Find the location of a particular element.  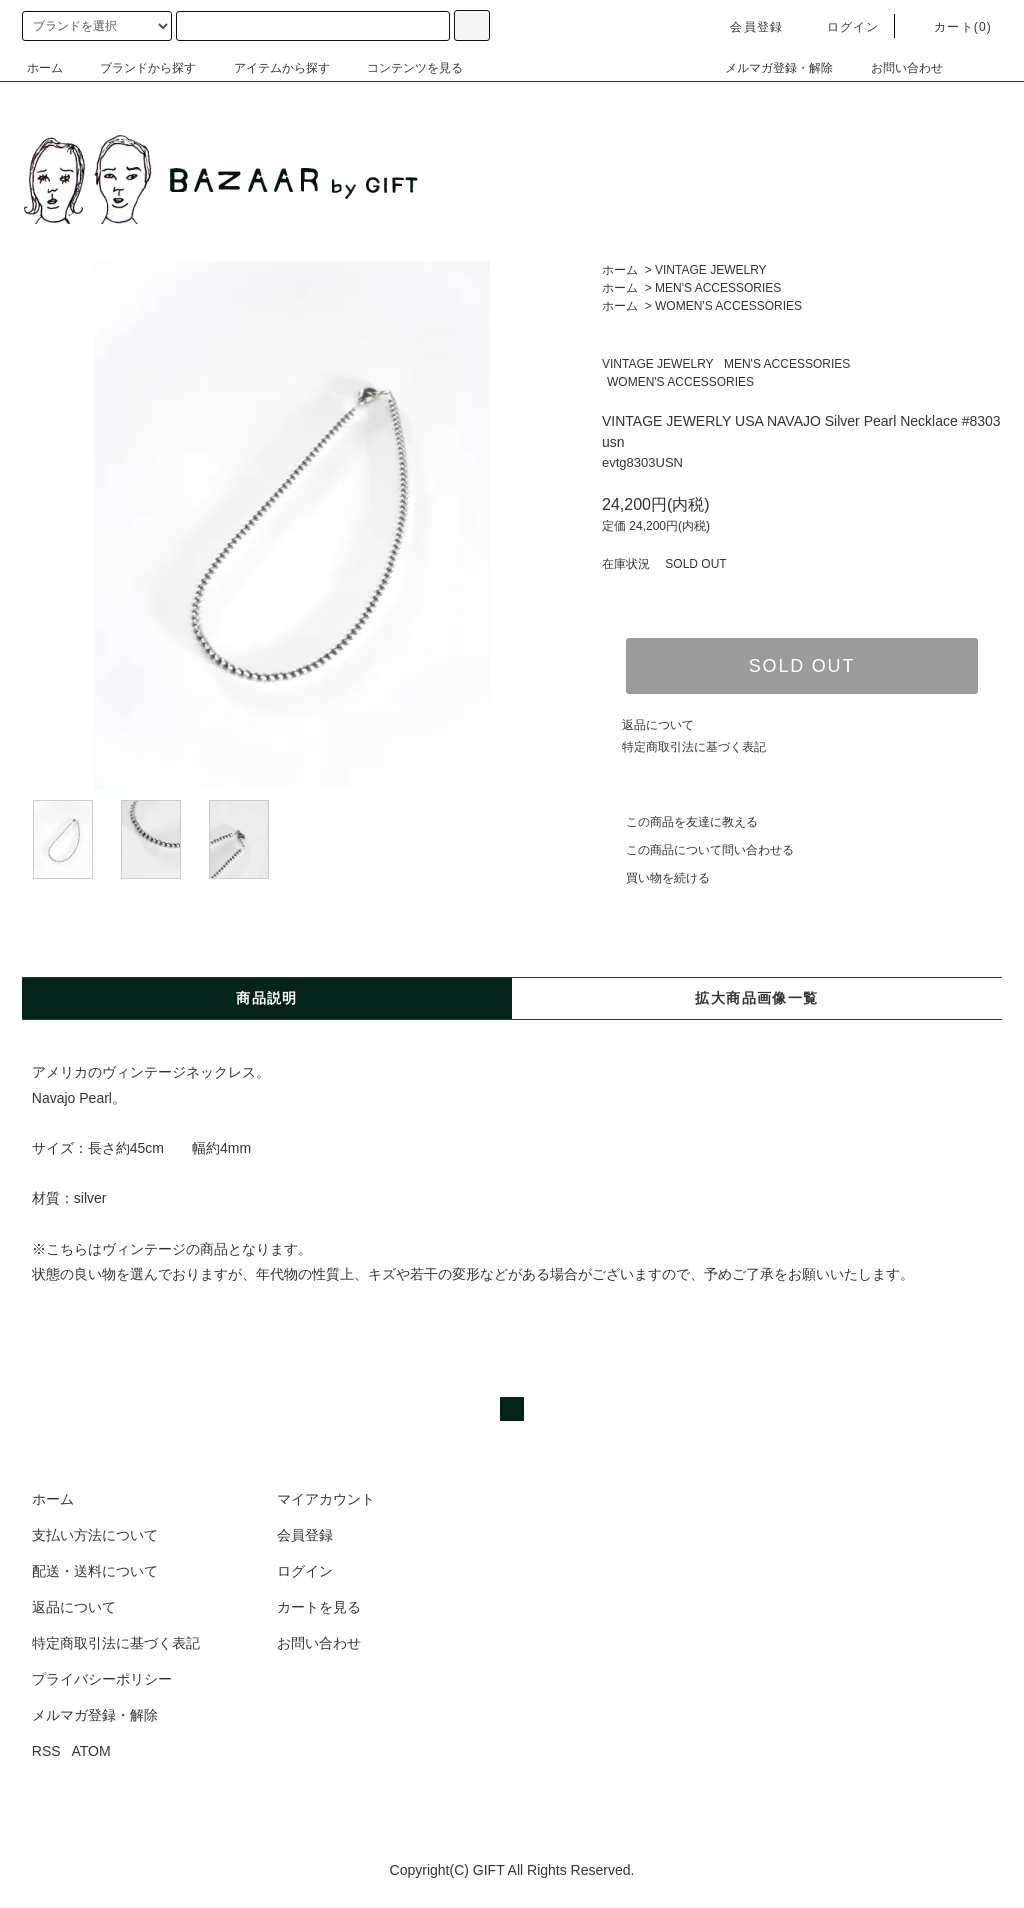

ATOM is located at coordinates (91, 1751).